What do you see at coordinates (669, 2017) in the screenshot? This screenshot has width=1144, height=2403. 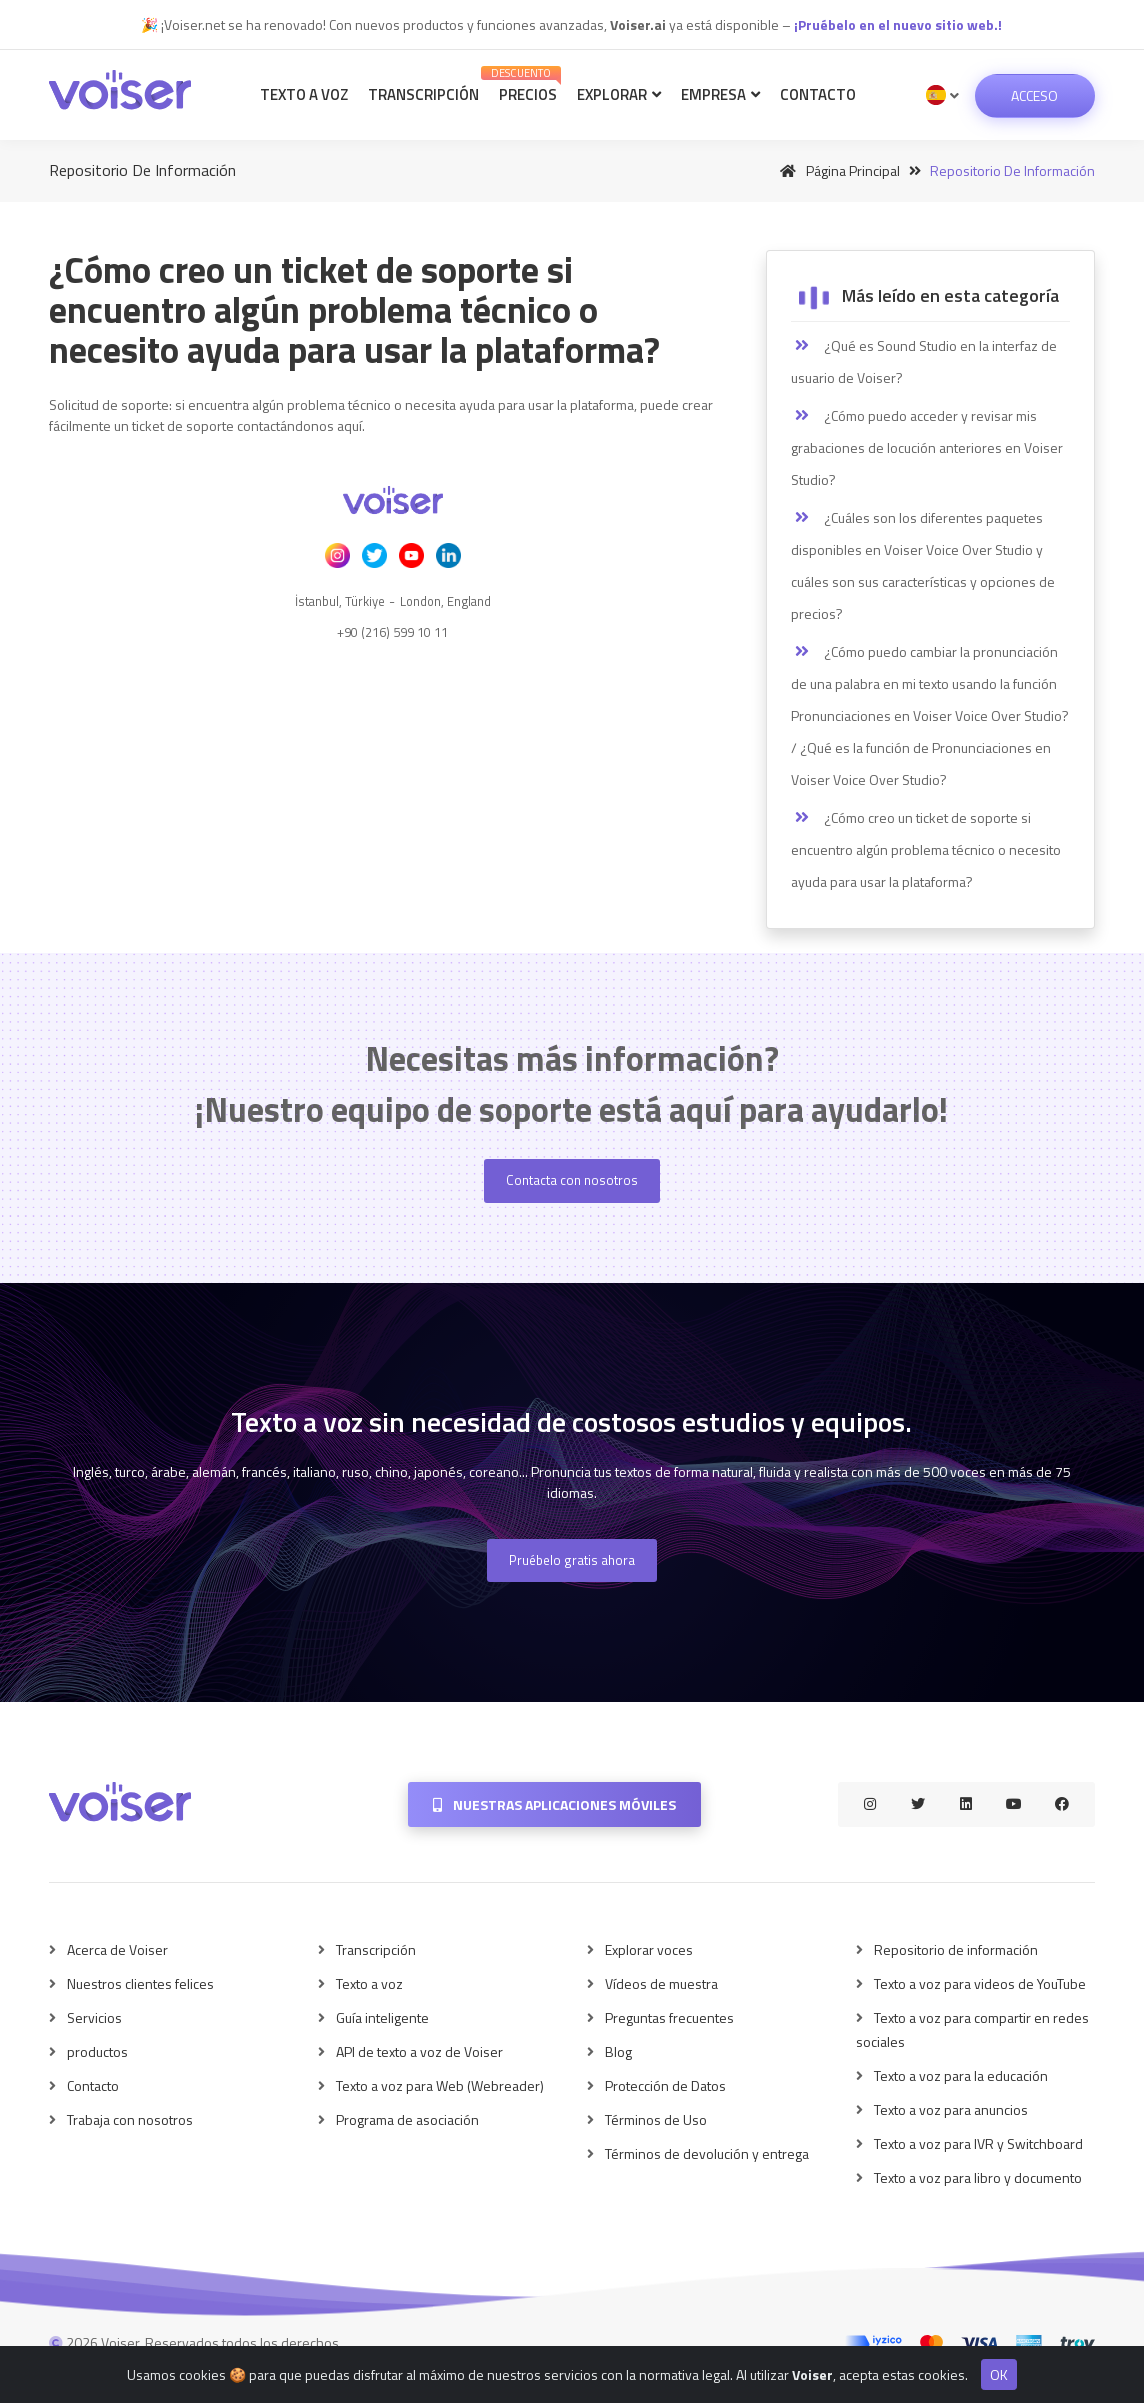 I see `Preguntas frecuentes` at bounding box center [669, 2017].